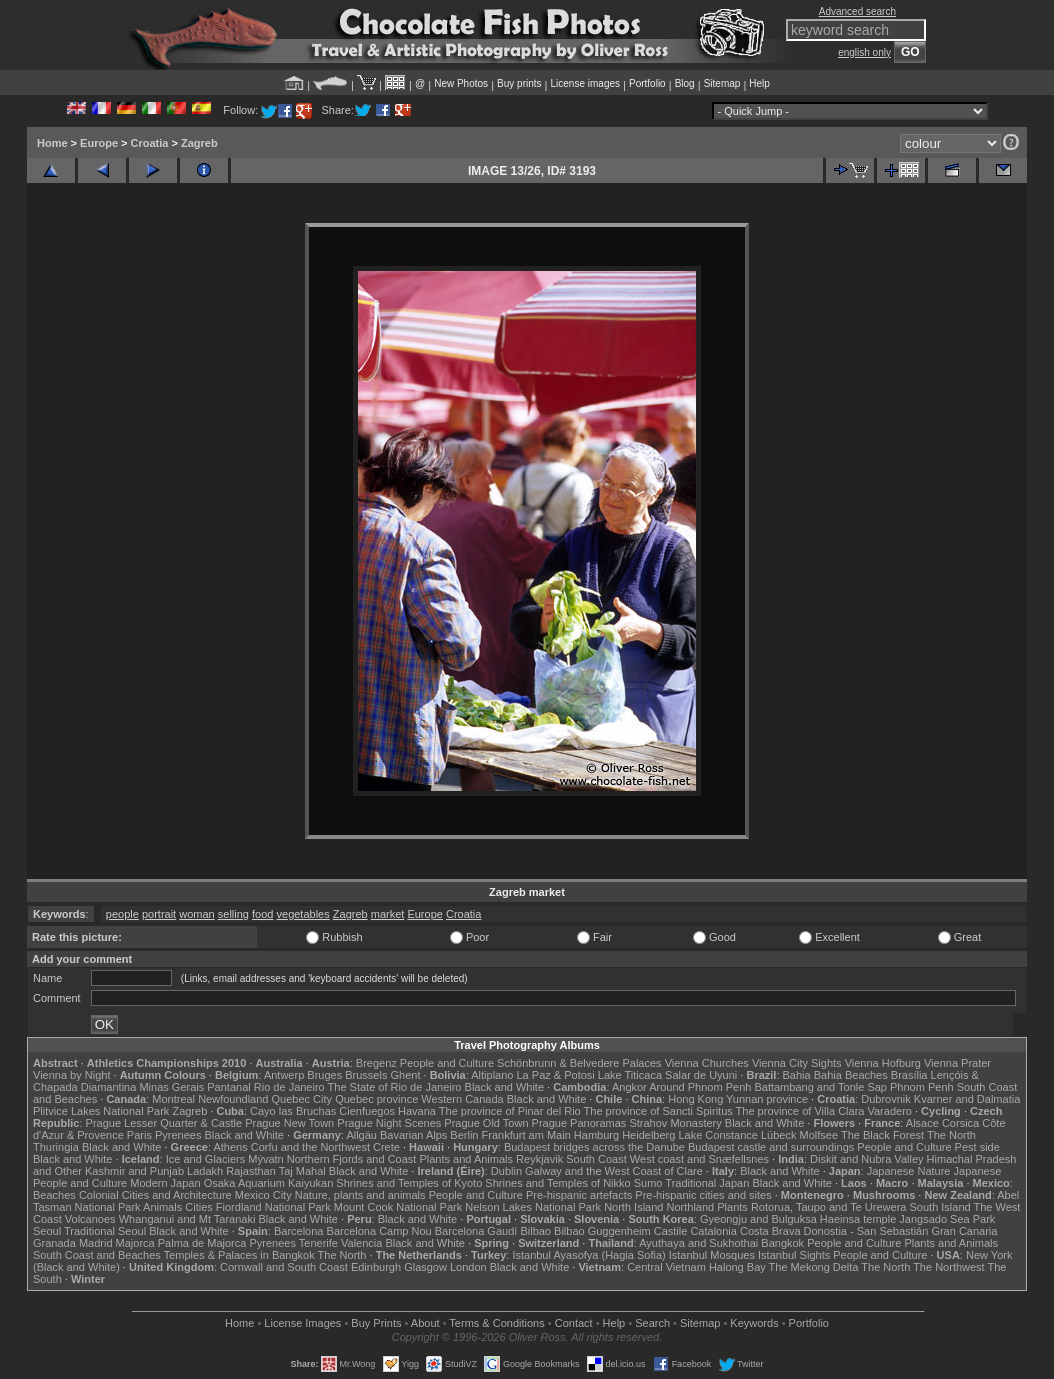 The image size is (1054, 1379). What do you see at coordinates (310, 1147) in the screenshot?
I see `Corfu and the Northwest` at bounding box center [310, 1147].